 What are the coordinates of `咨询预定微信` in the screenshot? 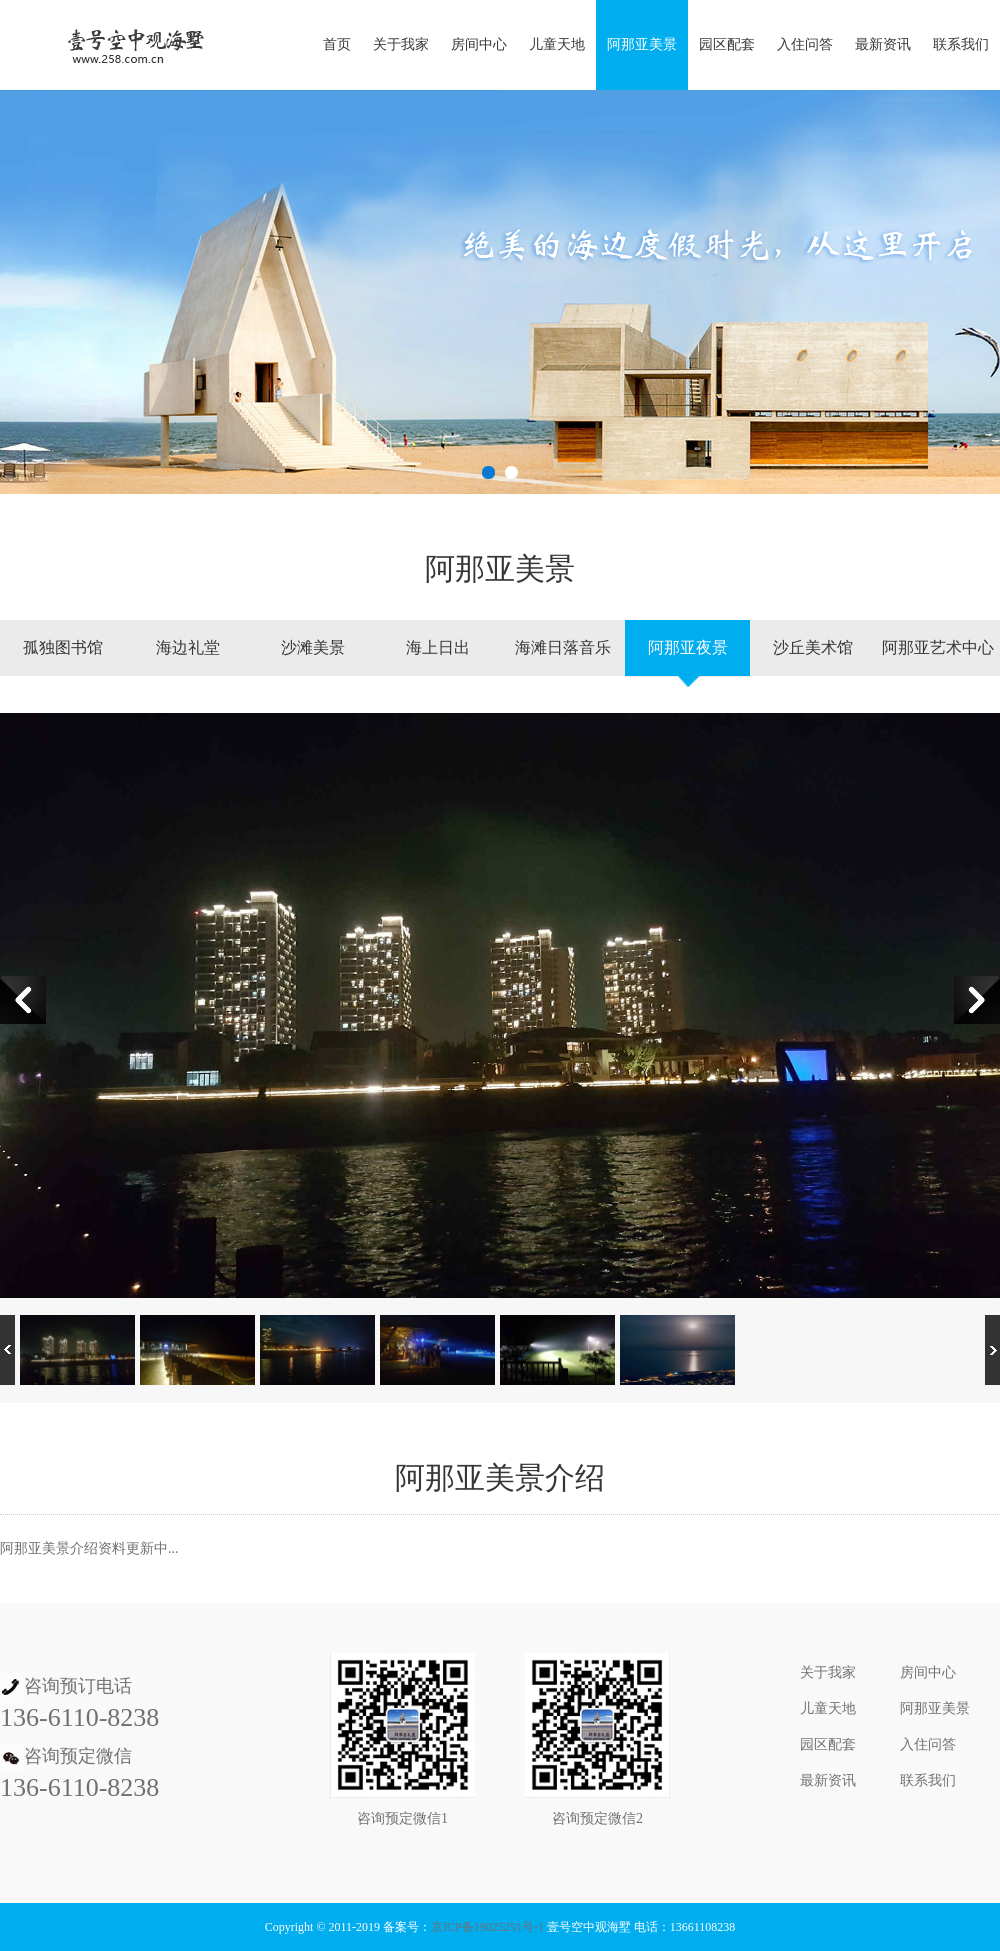 It's located at (78, 1756).